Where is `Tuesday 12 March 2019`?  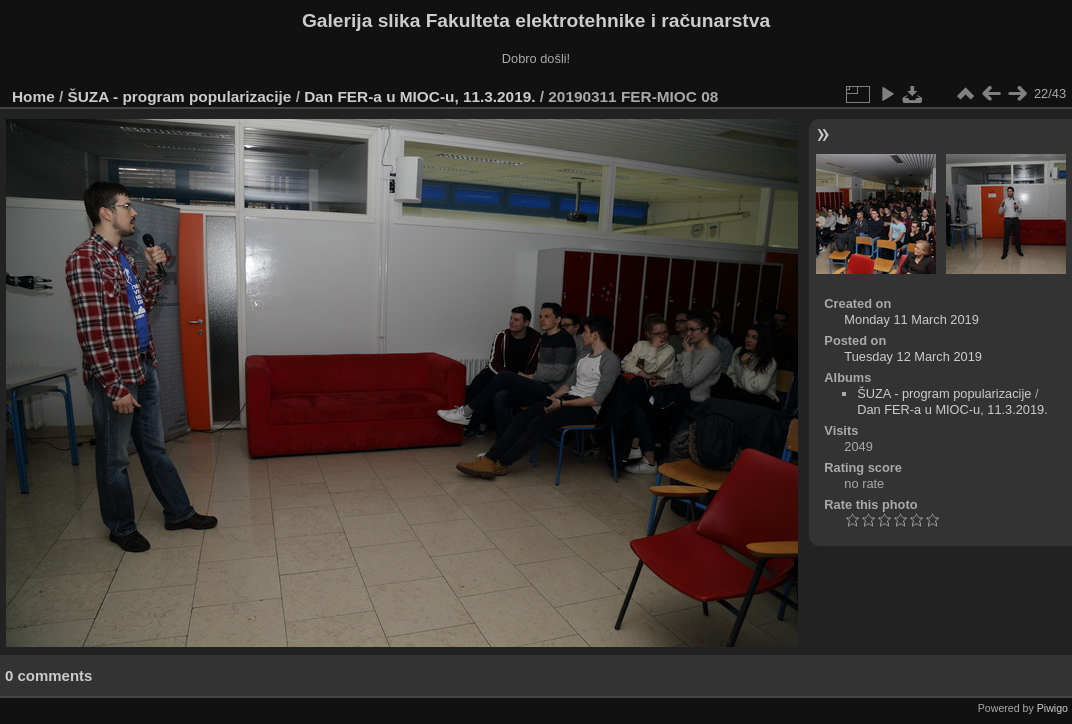 Tuesday 12 March 2019 is located at coordinates (913, 356).